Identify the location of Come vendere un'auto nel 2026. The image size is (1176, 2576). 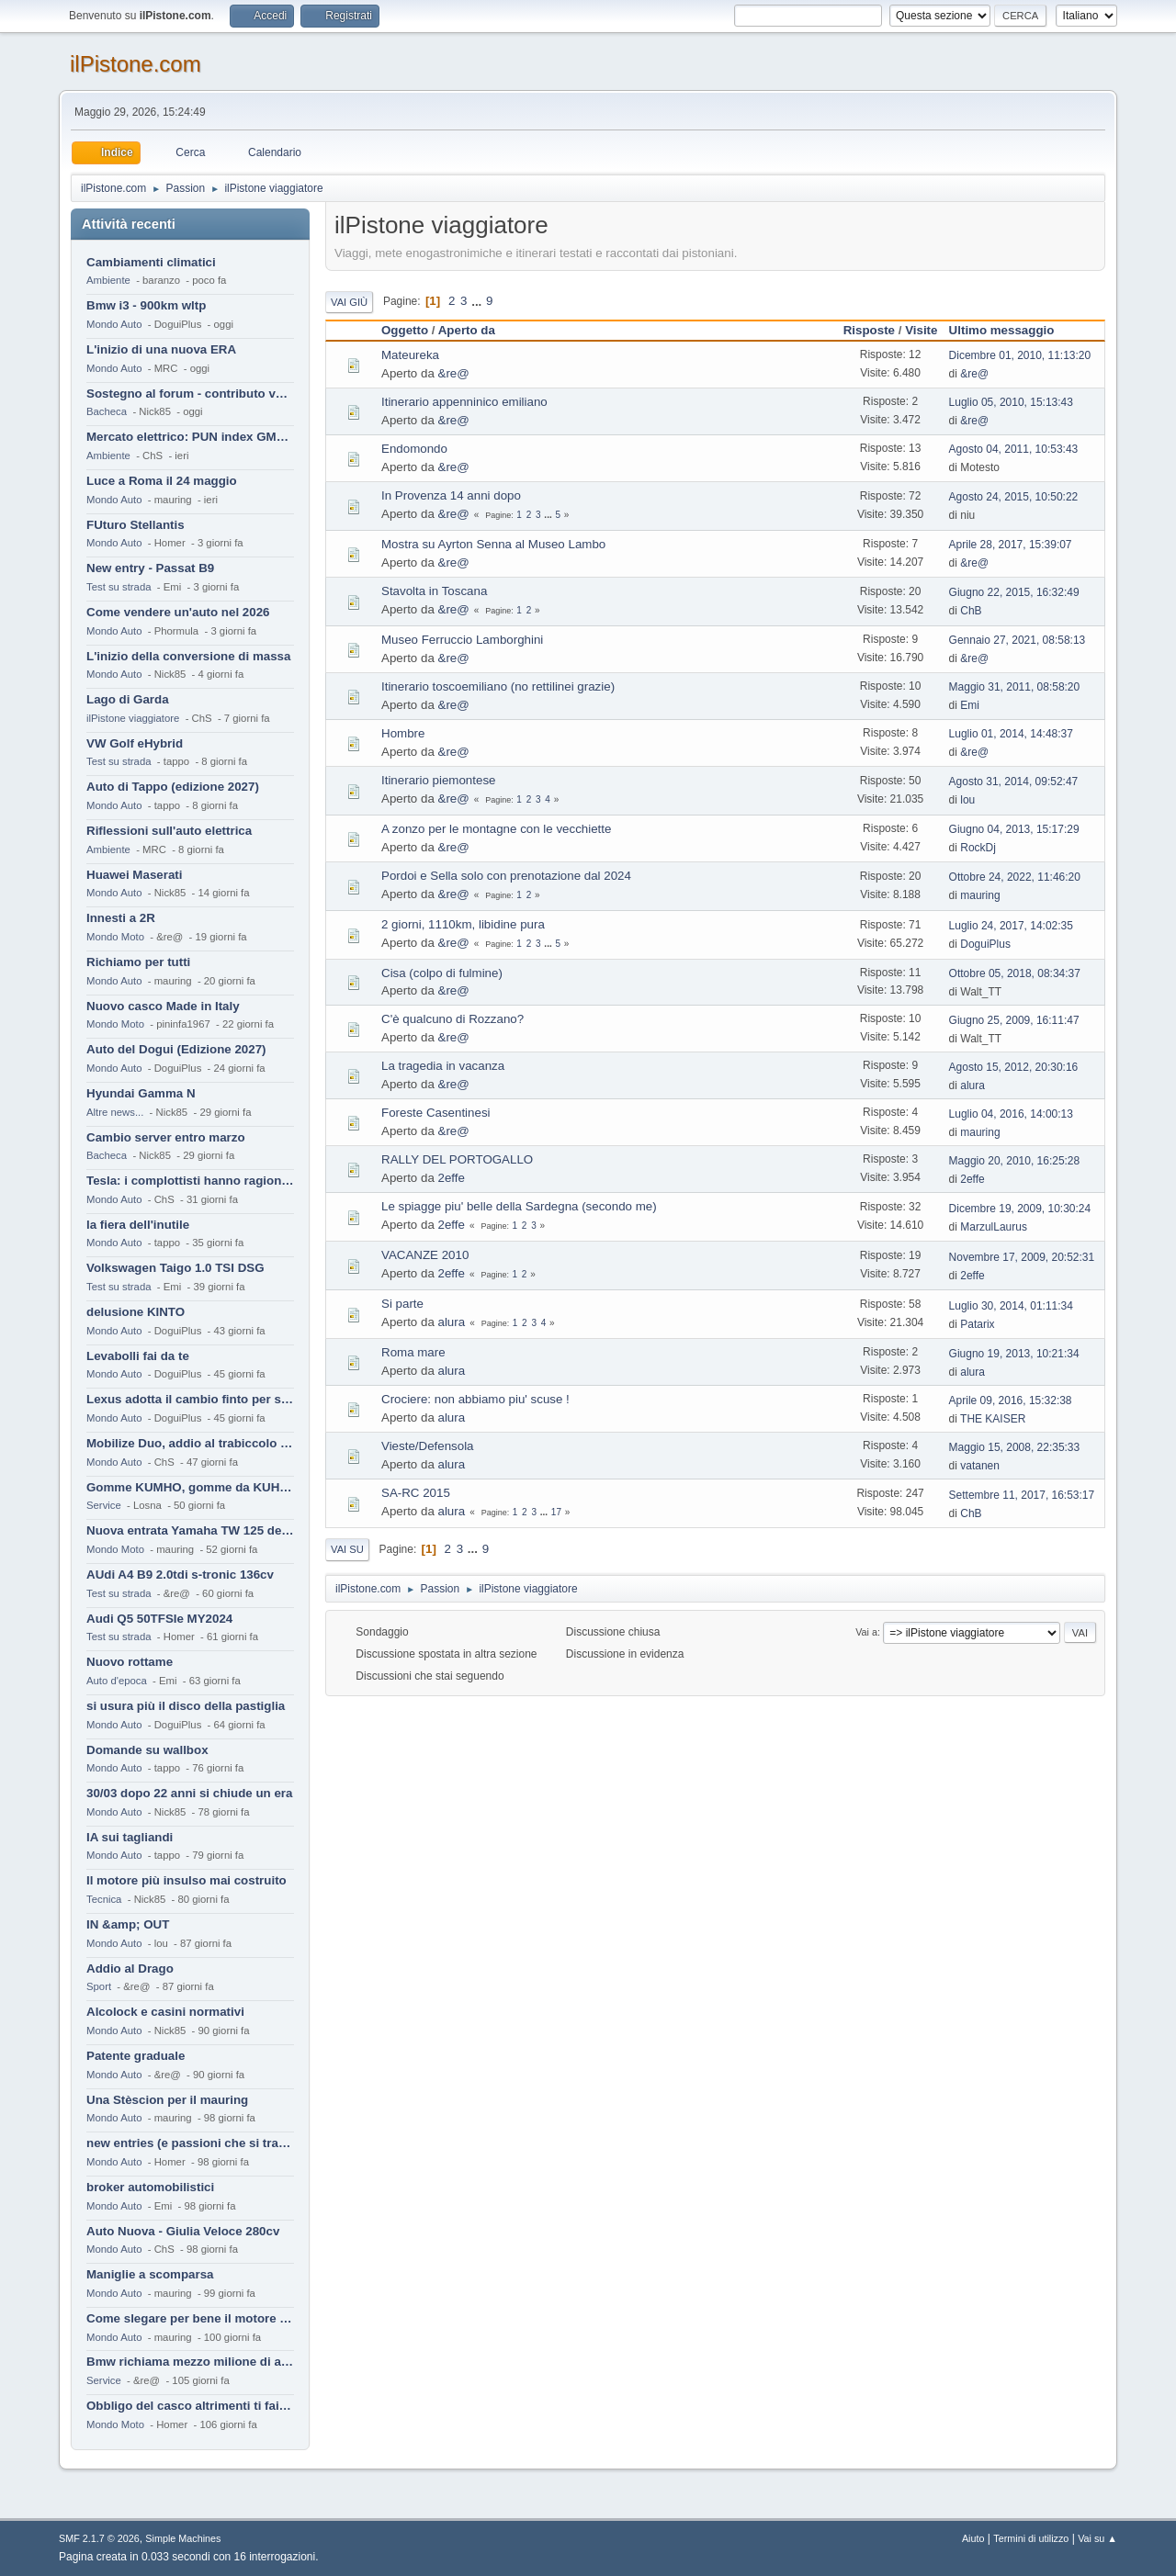
(177, 612).